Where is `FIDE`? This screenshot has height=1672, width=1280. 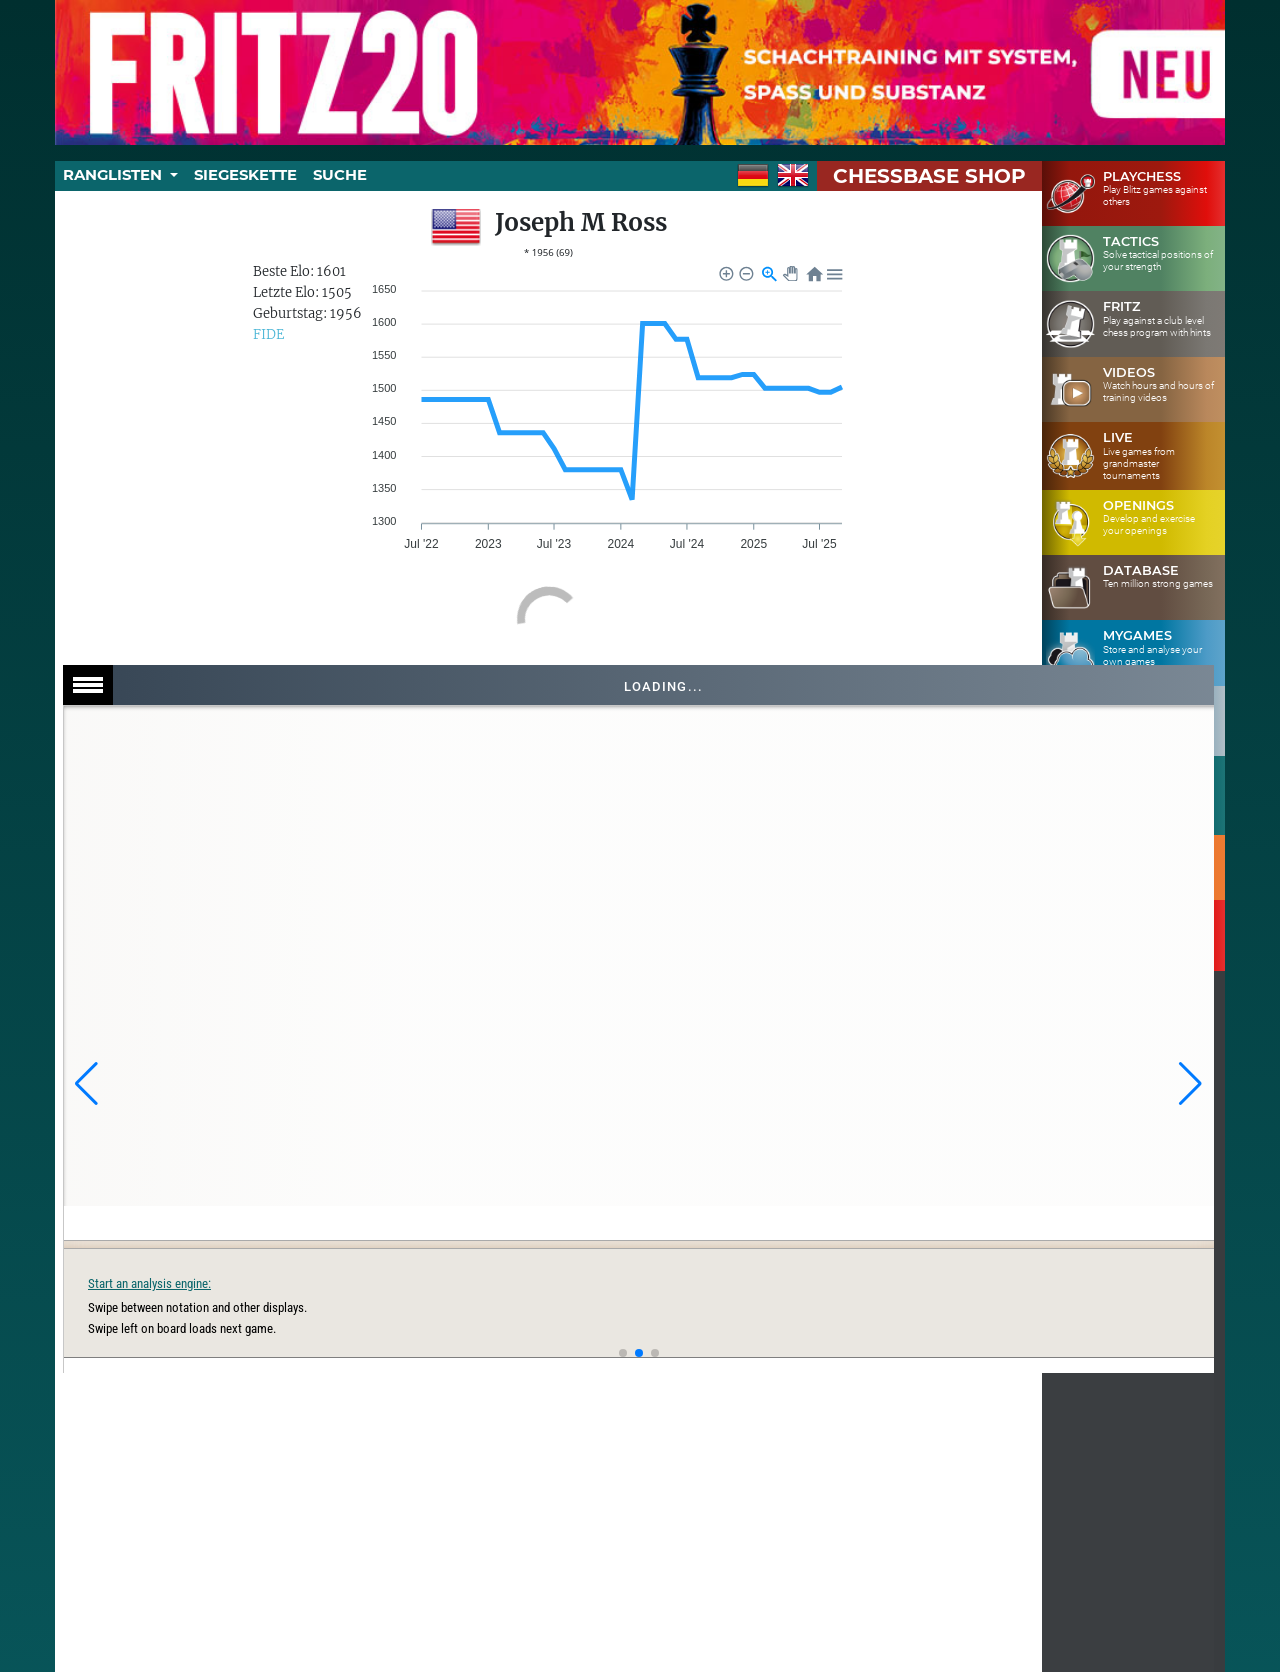
FIDE is located at coordinates (268, 334).